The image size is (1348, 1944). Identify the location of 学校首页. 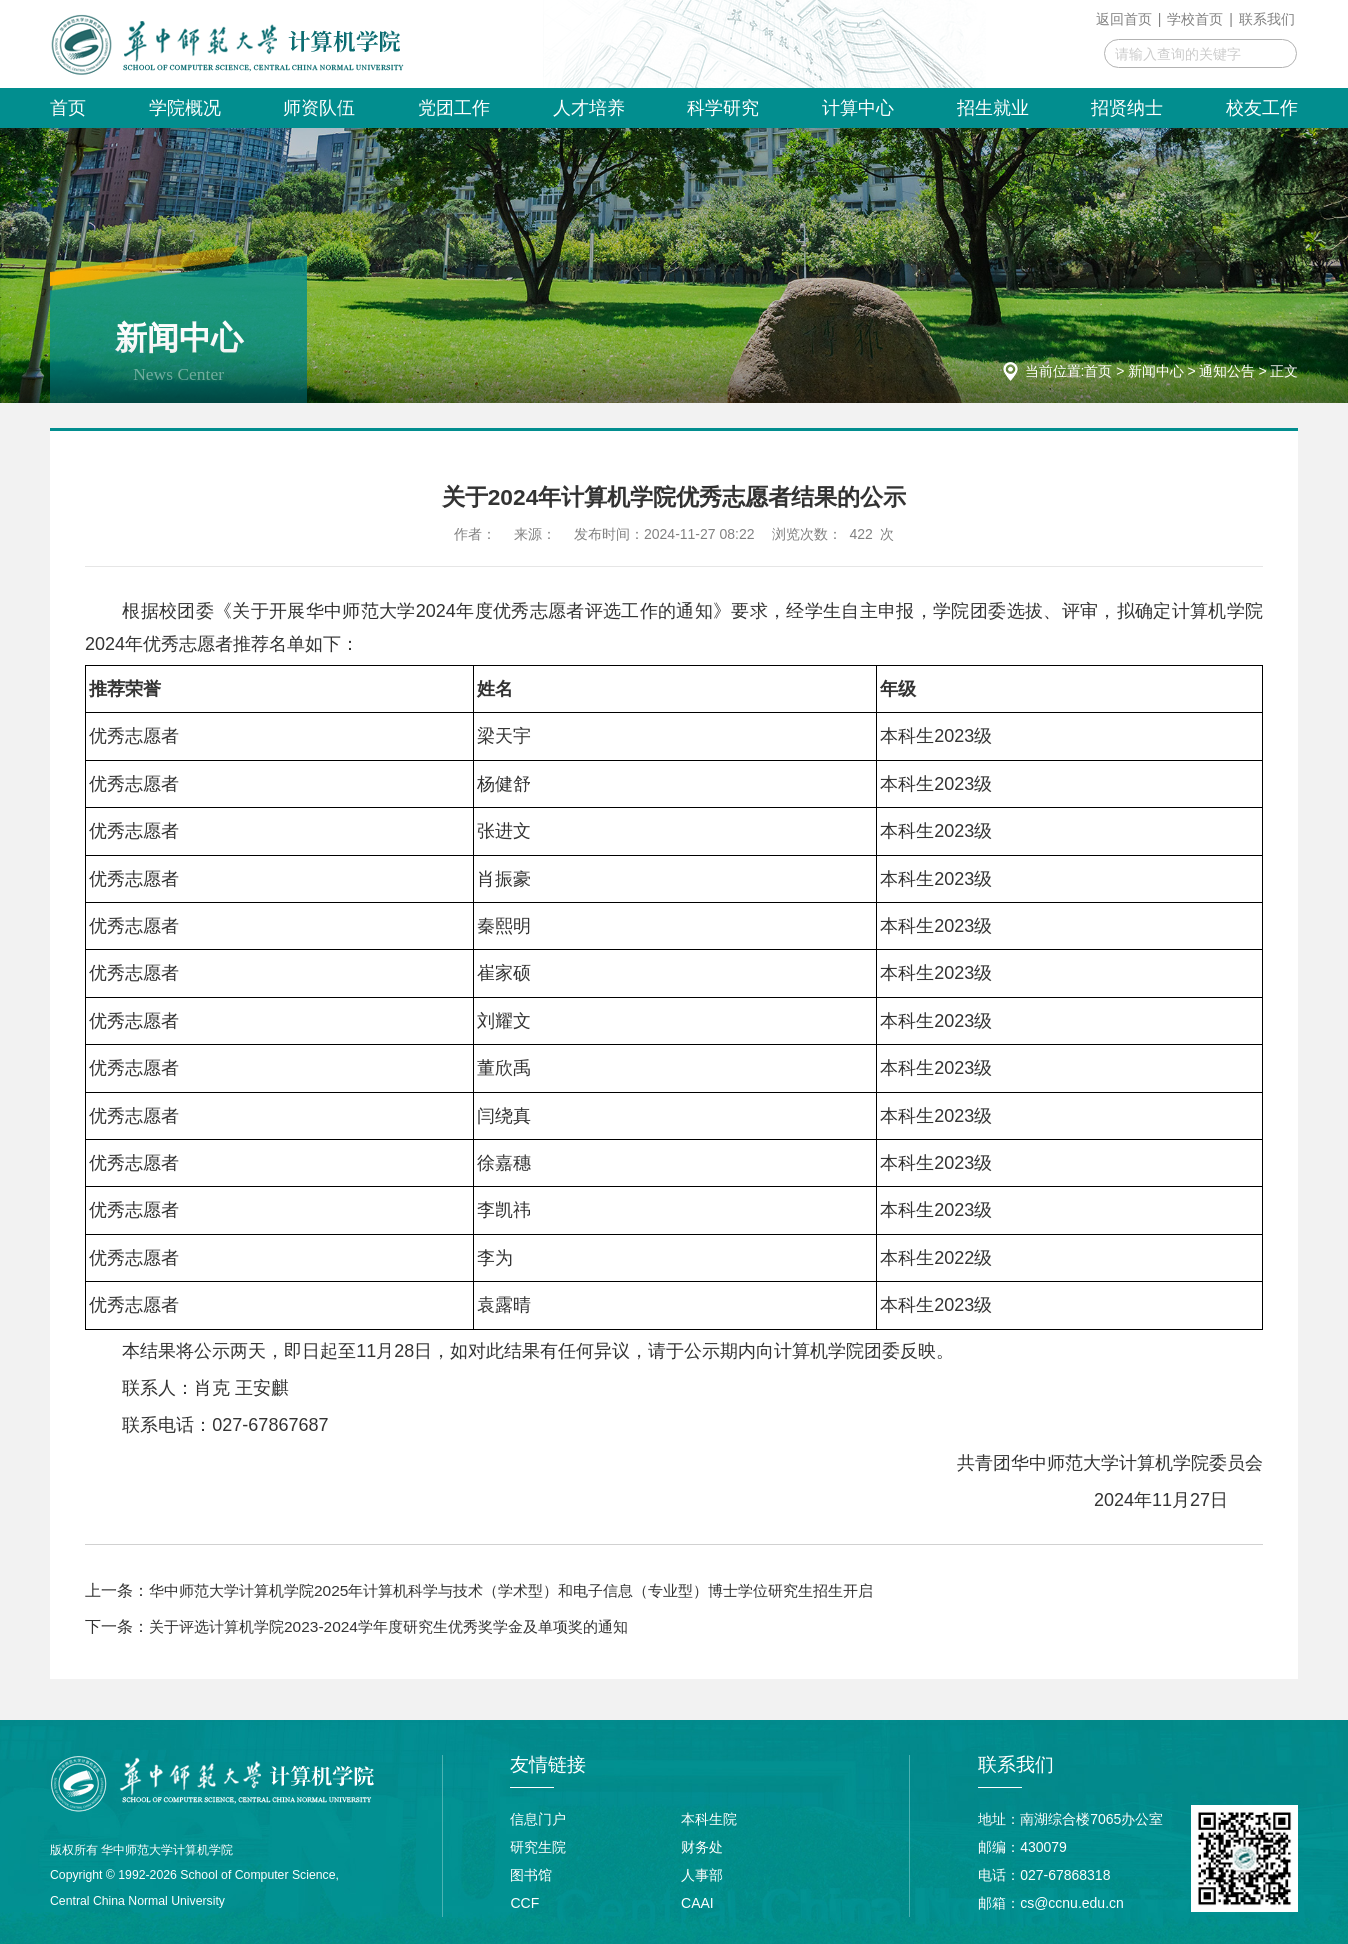
(1195, 19).